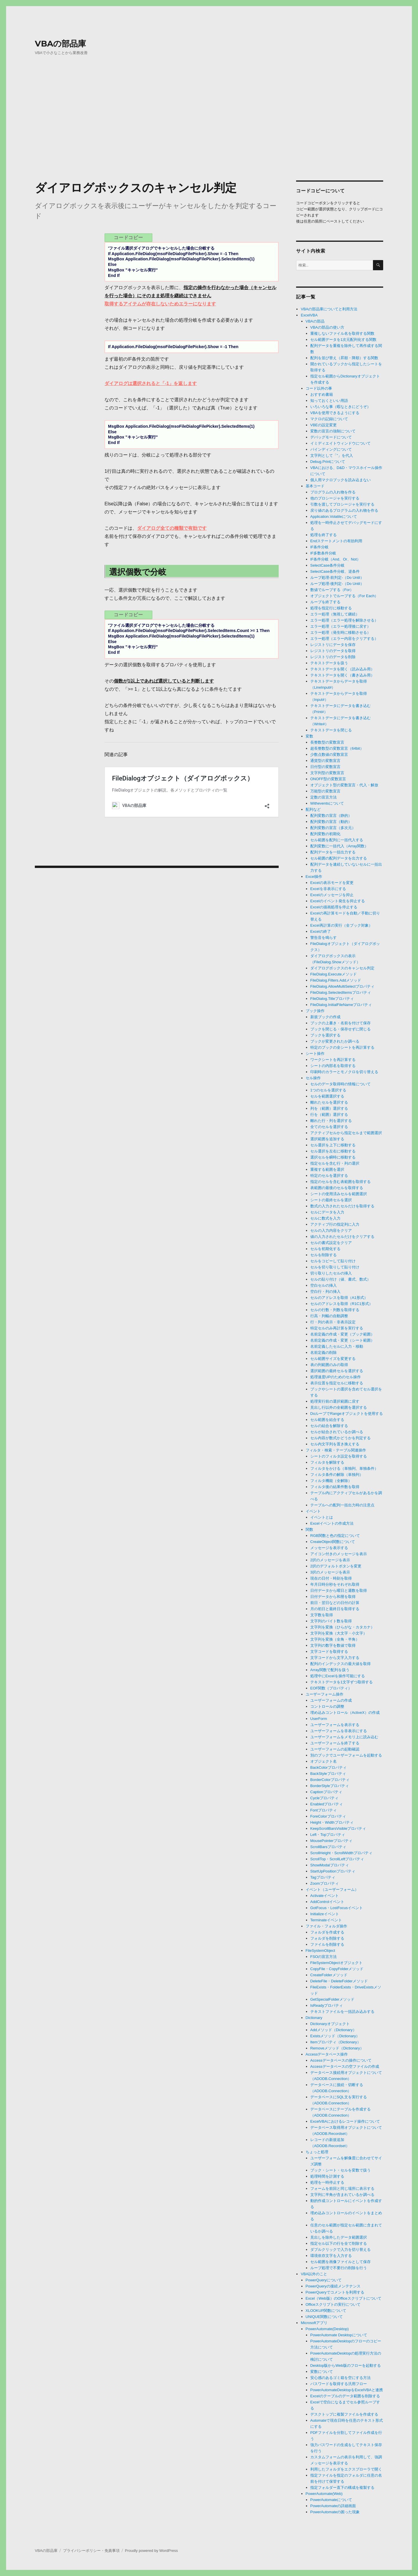 This screenshot has height=2576, width=418. I want to click on ユーザーフォーム操作, so click(324, 1694).